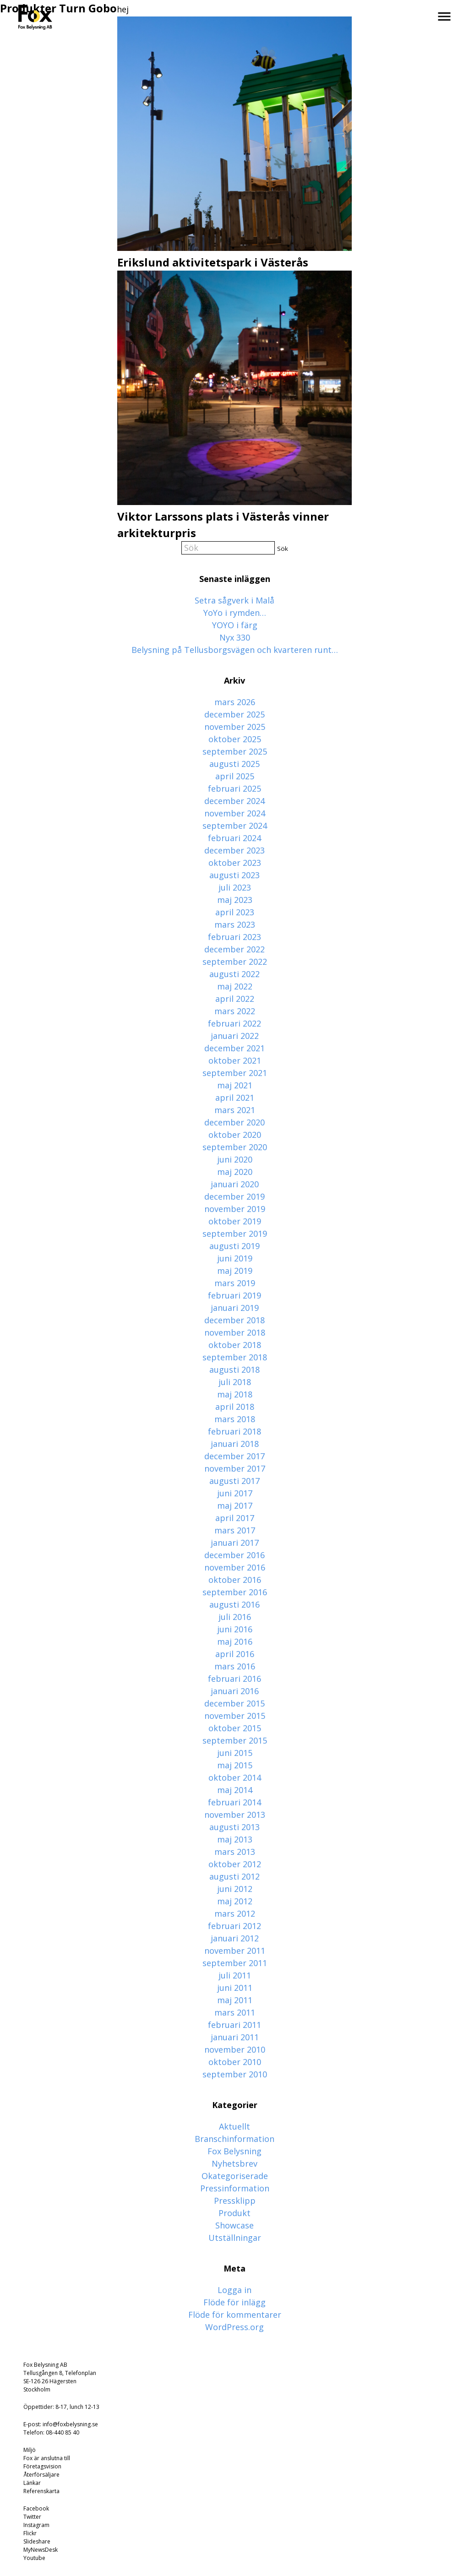 This screenshot has width=469, height=2576. What do you see at coordinates (235, 1035) in the screenshot?
I see `januari 2022` at bounding box center [235, 1035].